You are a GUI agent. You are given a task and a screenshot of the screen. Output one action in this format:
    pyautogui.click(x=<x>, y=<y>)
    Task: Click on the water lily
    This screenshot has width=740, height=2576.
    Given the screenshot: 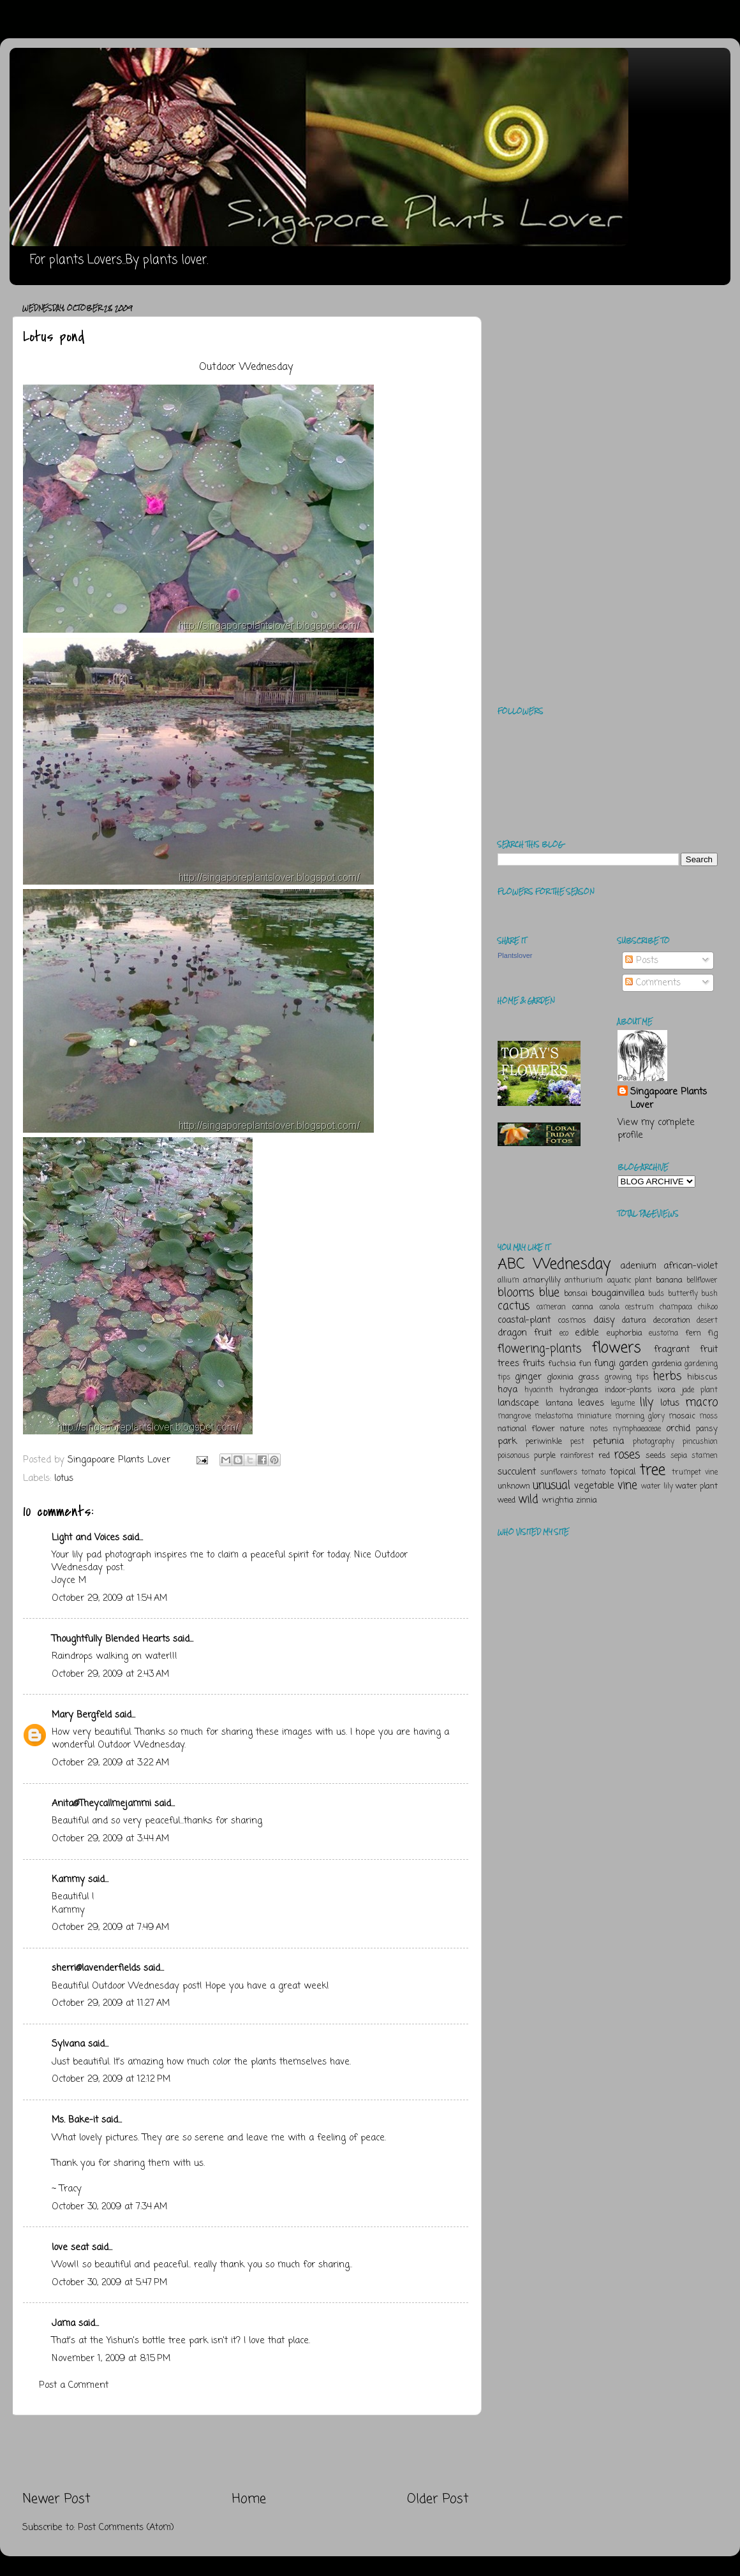 What is the action you would take?
    pyautogui.click(x=657, y=1486)
    